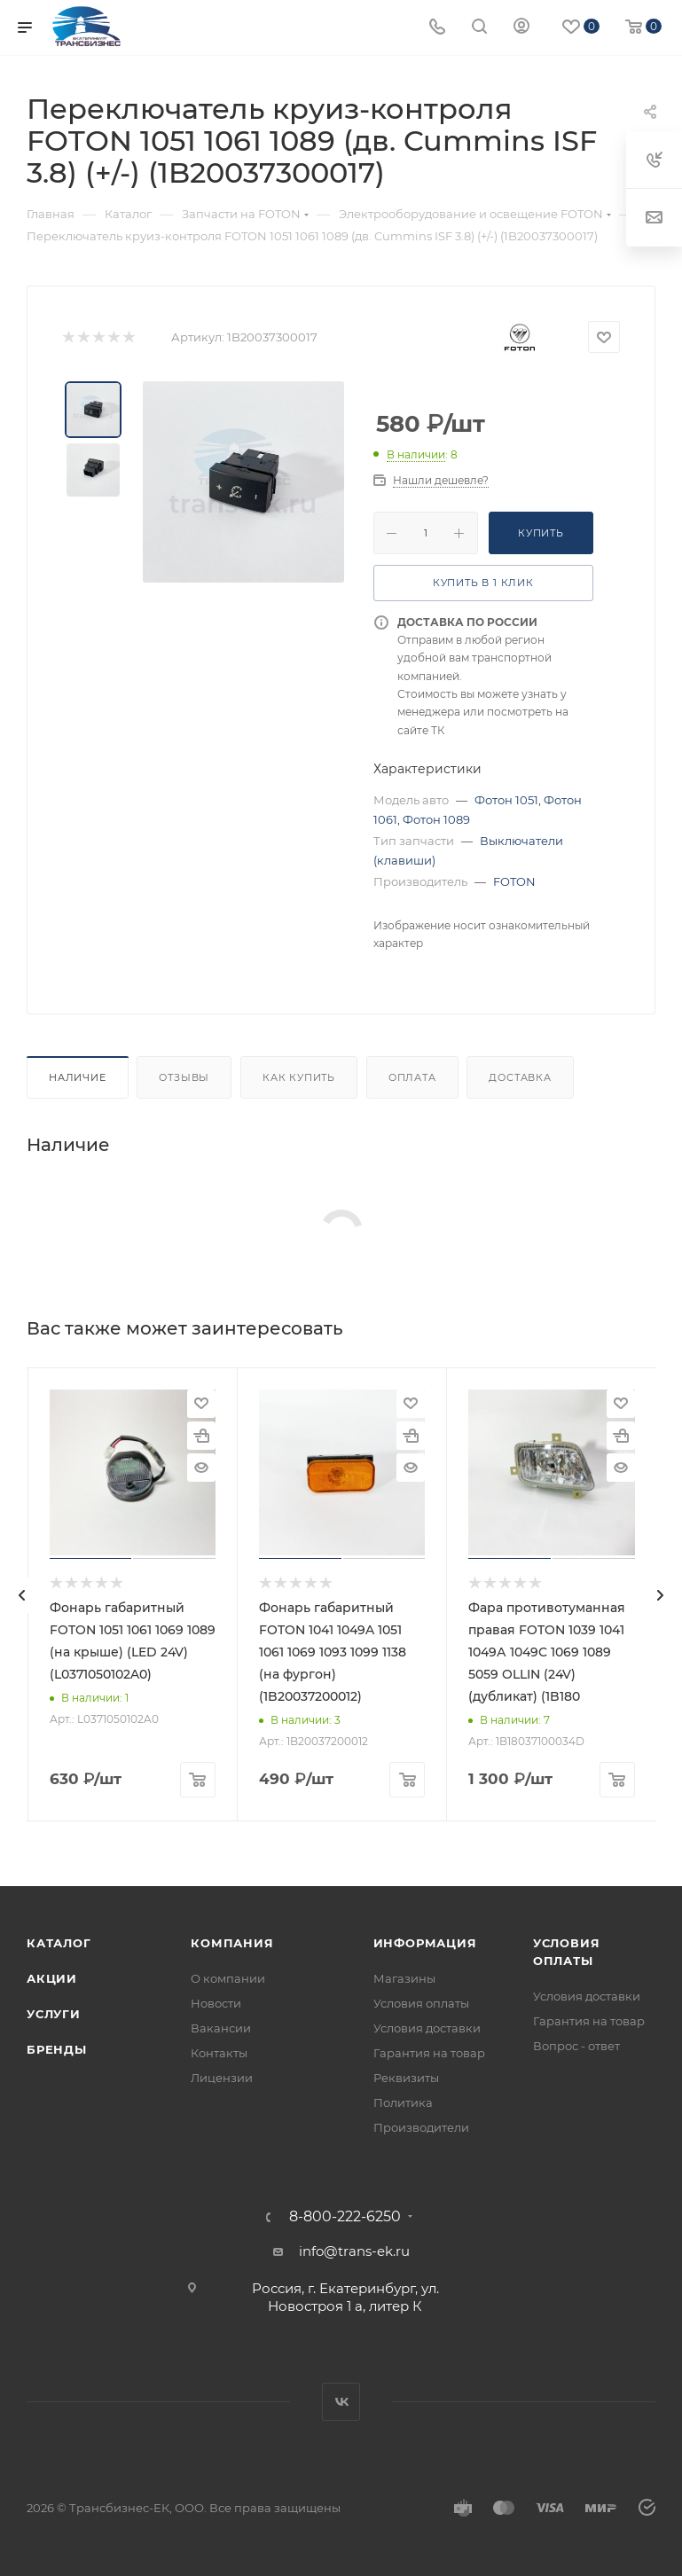 Image resolution: width=682 pixels, height=2576 pixels. What do you see at coordinates (514, 881) in the screenshot?
I see `FOTON` at bounding box center [514, 881].